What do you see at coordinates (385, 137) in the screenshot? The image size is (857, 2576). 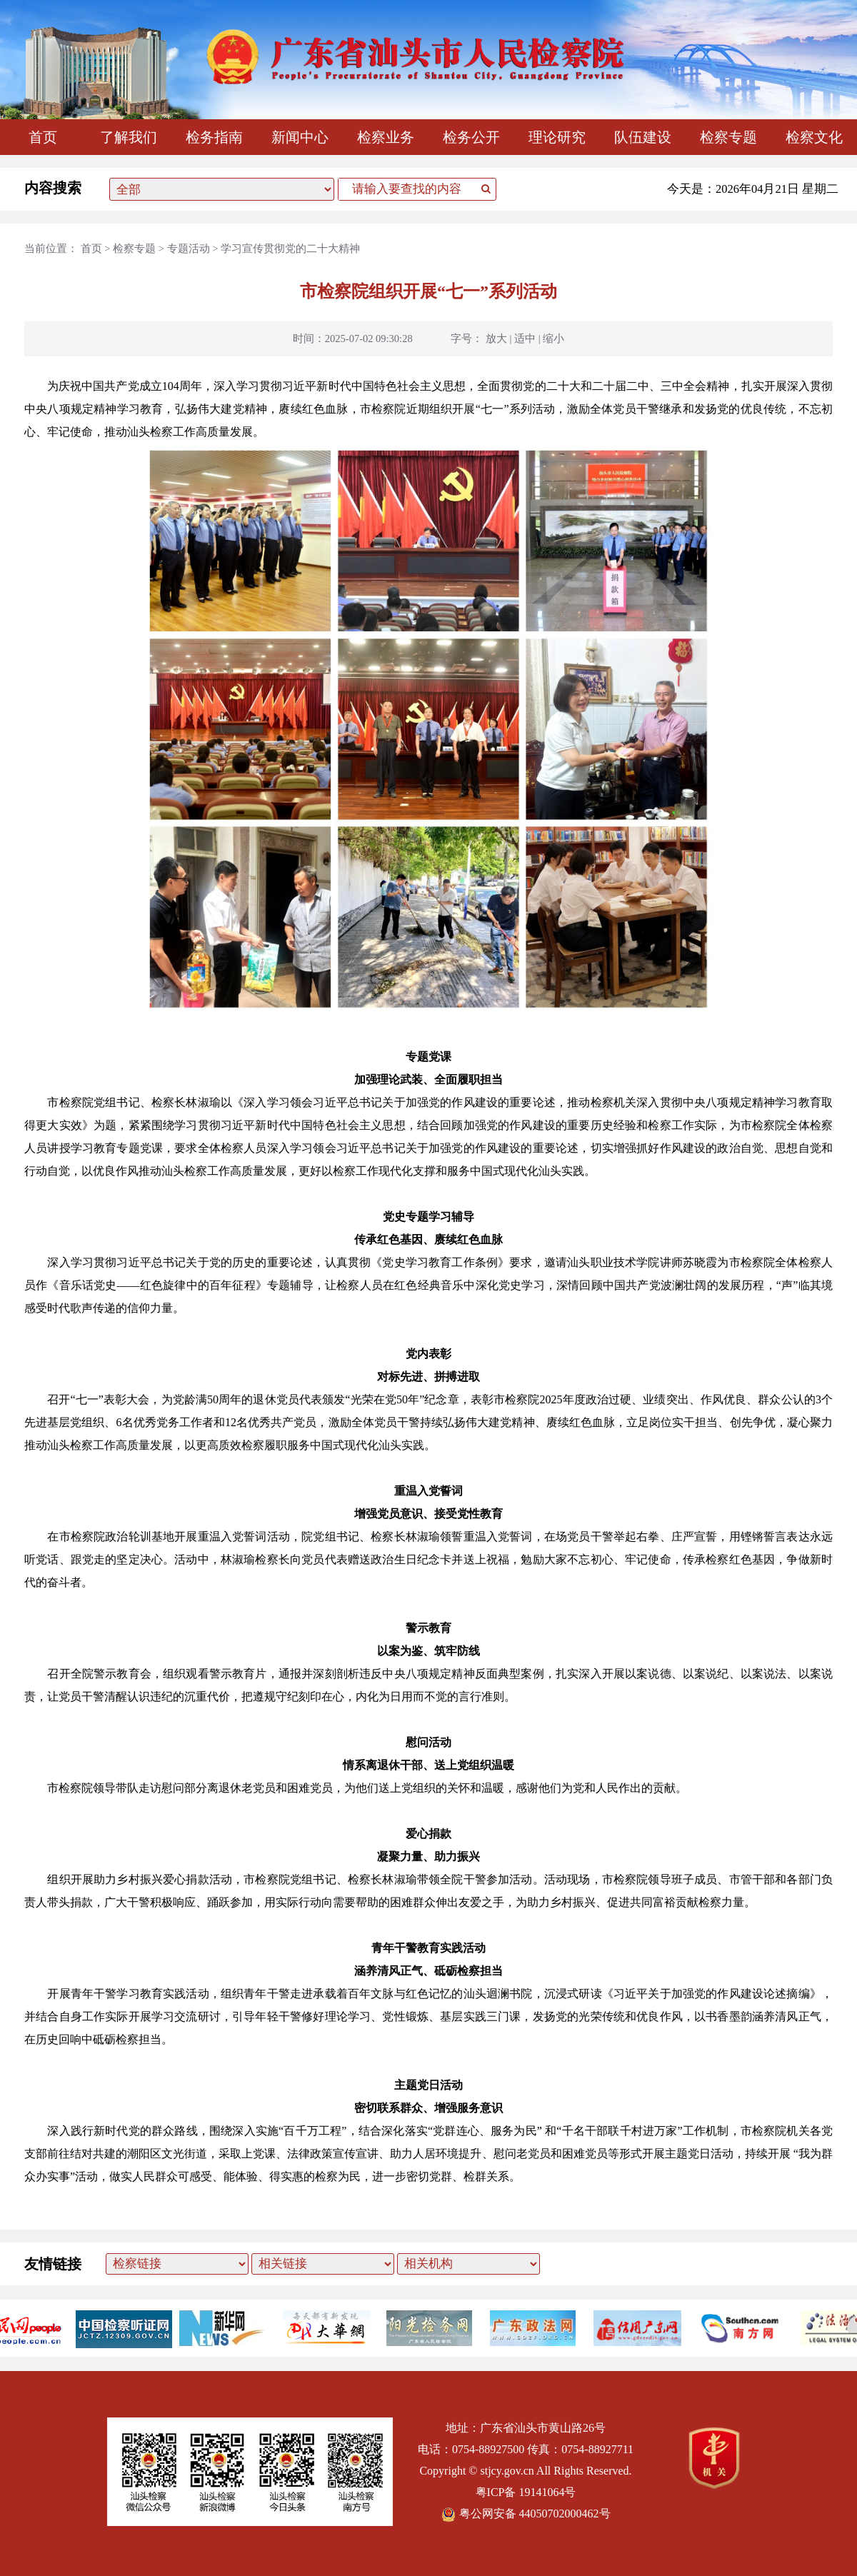 I see `检察业务` at bounding box center [385, 137].